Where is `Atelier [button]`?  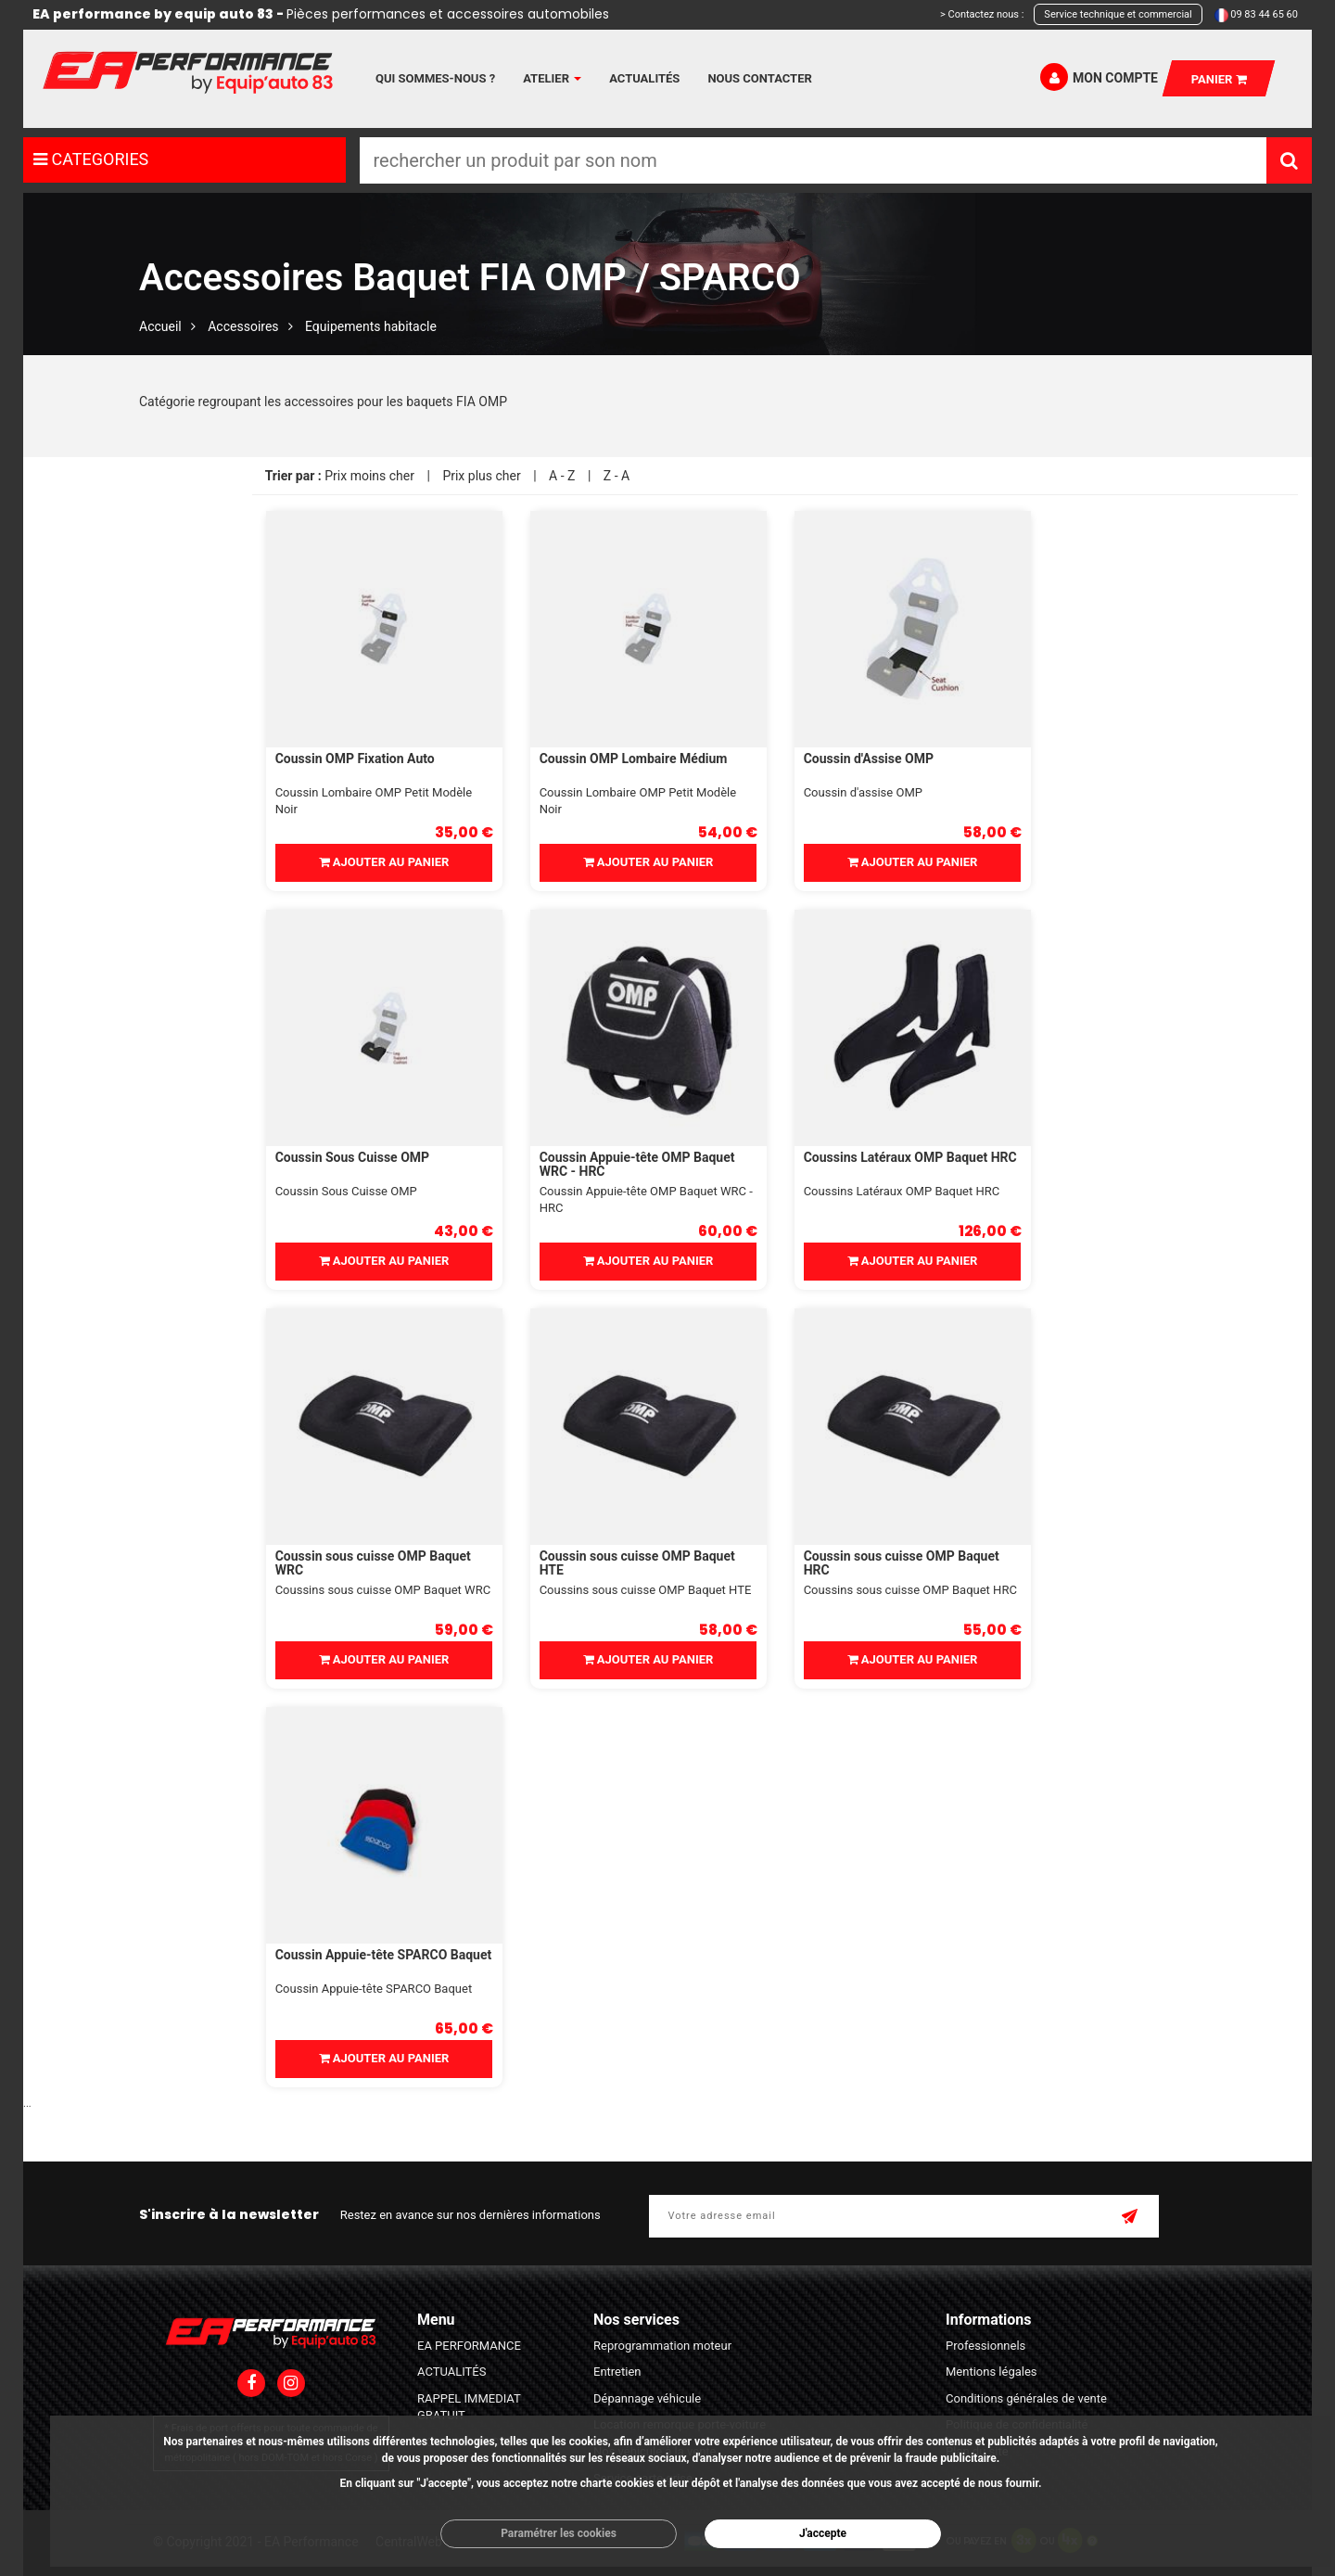 Atelier [button] is located at coordinates (552, 78).